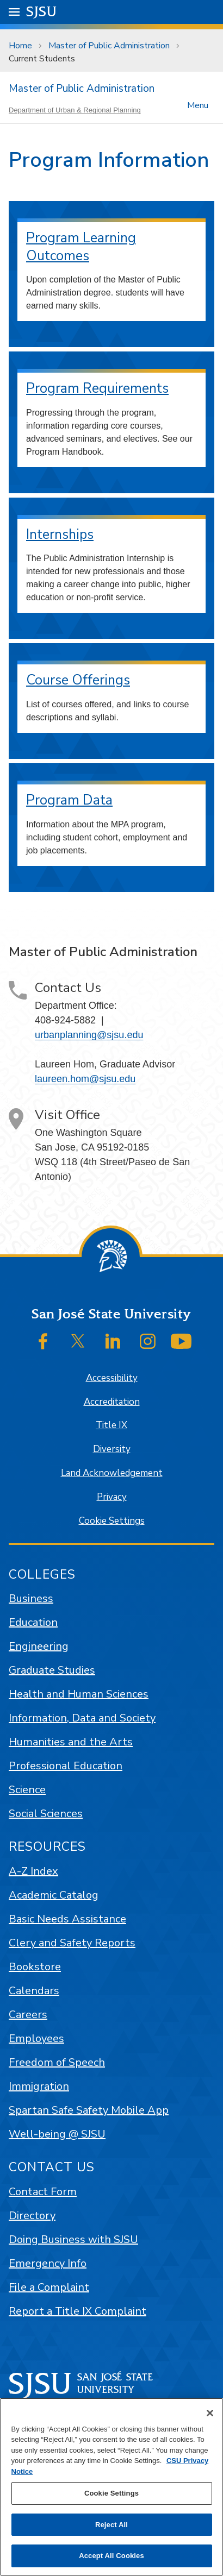 The width and height of the screenshot is (223, 2576). What do you see at coordinates (39, 2086) in the screenshot?
I see `Immigration` at bounding box center [39, 2086].